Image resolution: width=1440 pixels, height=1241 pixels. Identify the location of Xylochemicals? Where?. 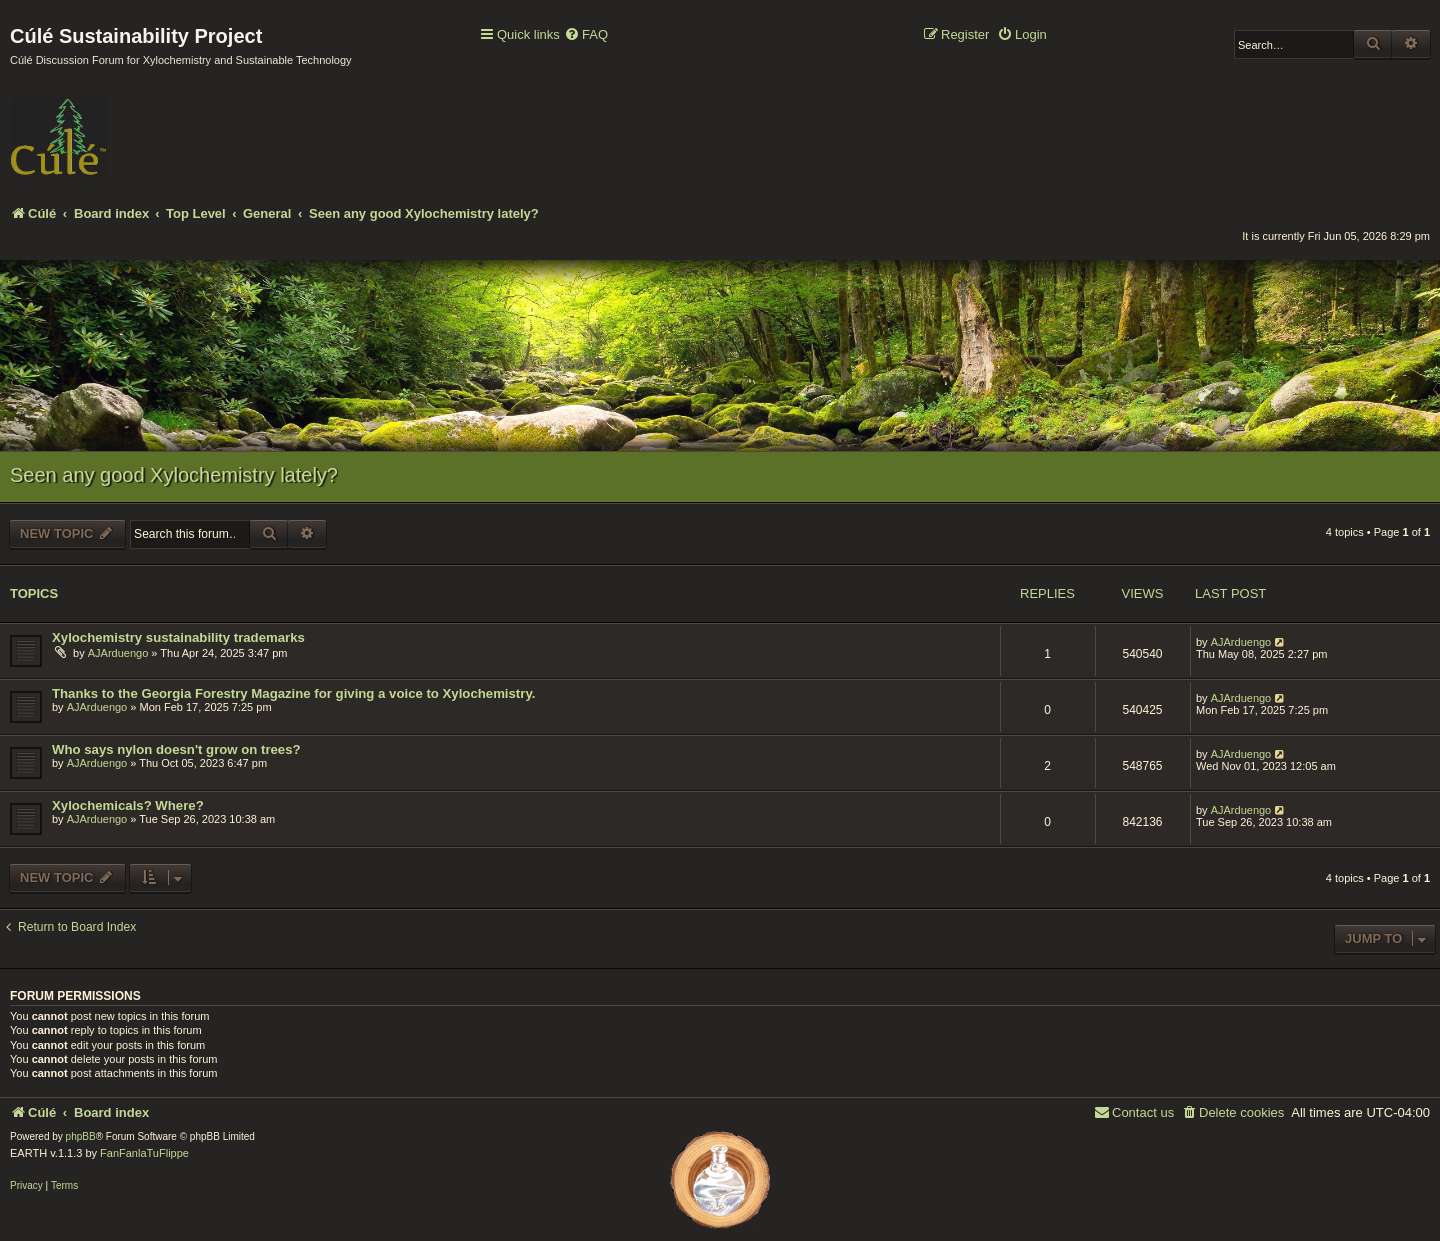
(128, 805).